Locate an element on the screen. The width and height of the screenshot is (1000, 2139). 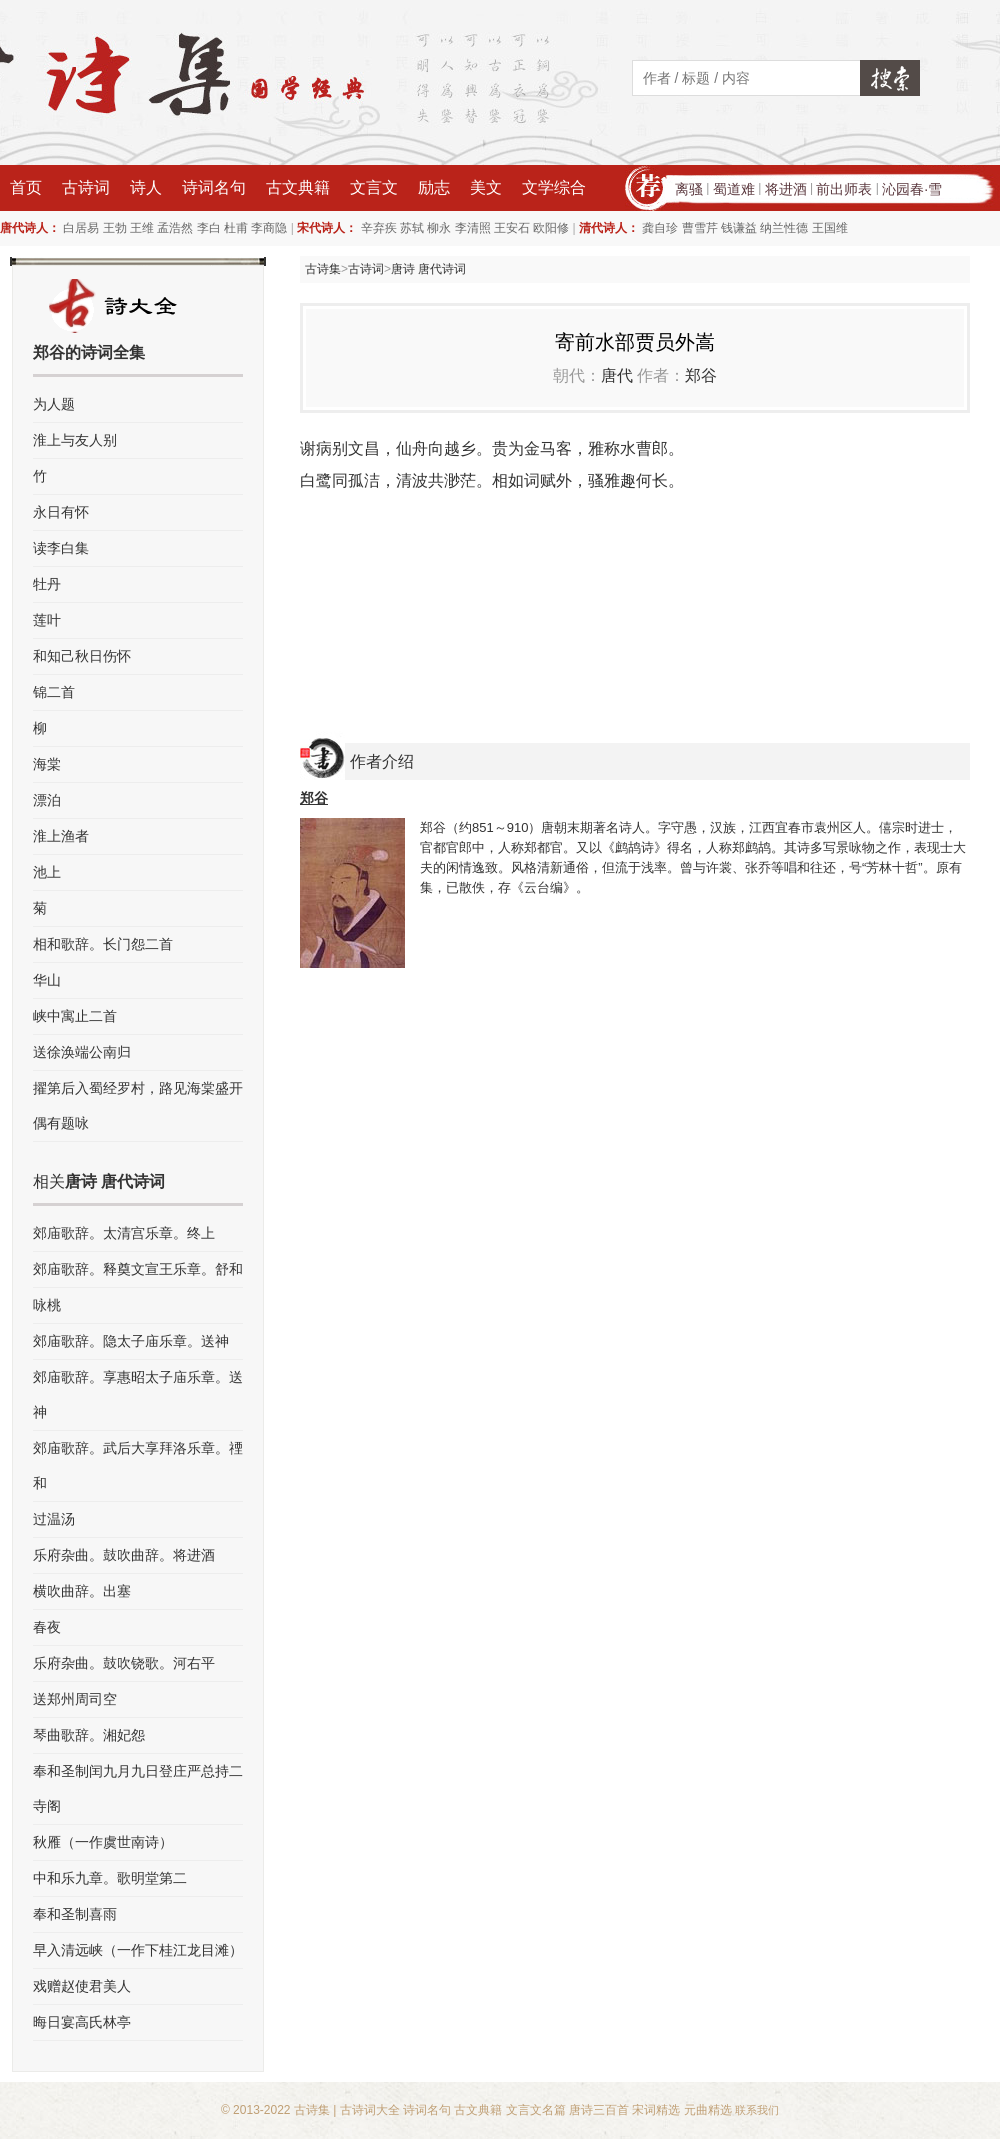
离骚 is located at coordinates (689, 189).